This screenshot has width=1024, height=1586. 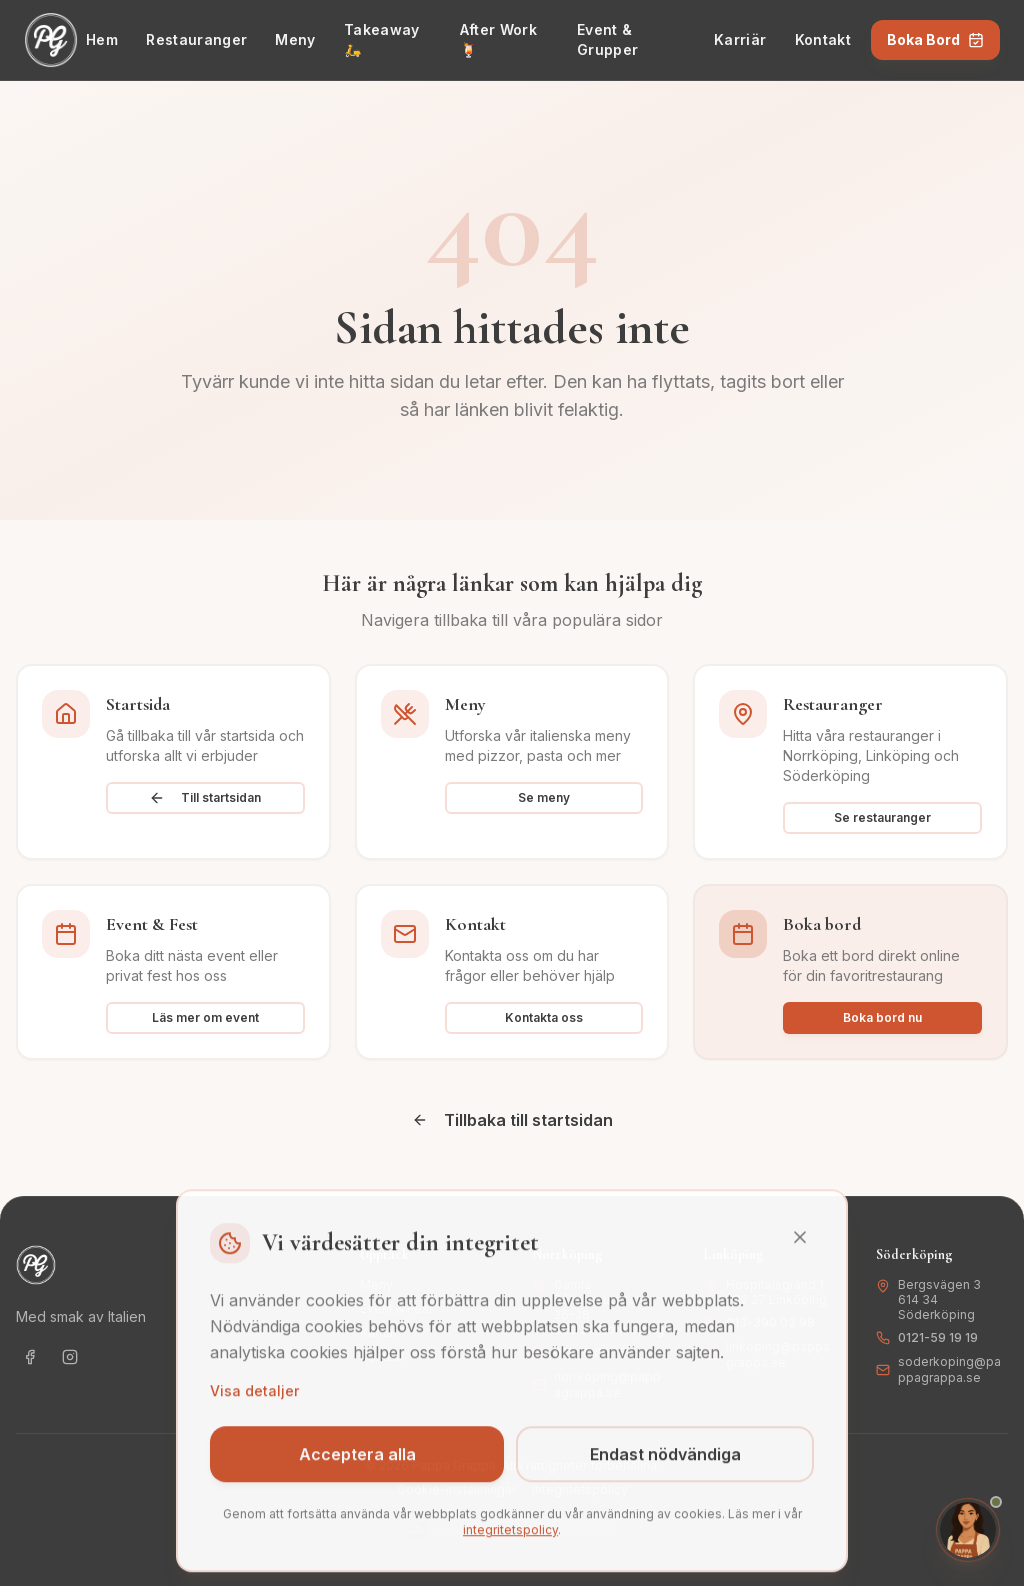 I want to click on Event & Grupper, so click(x=607, y=39).